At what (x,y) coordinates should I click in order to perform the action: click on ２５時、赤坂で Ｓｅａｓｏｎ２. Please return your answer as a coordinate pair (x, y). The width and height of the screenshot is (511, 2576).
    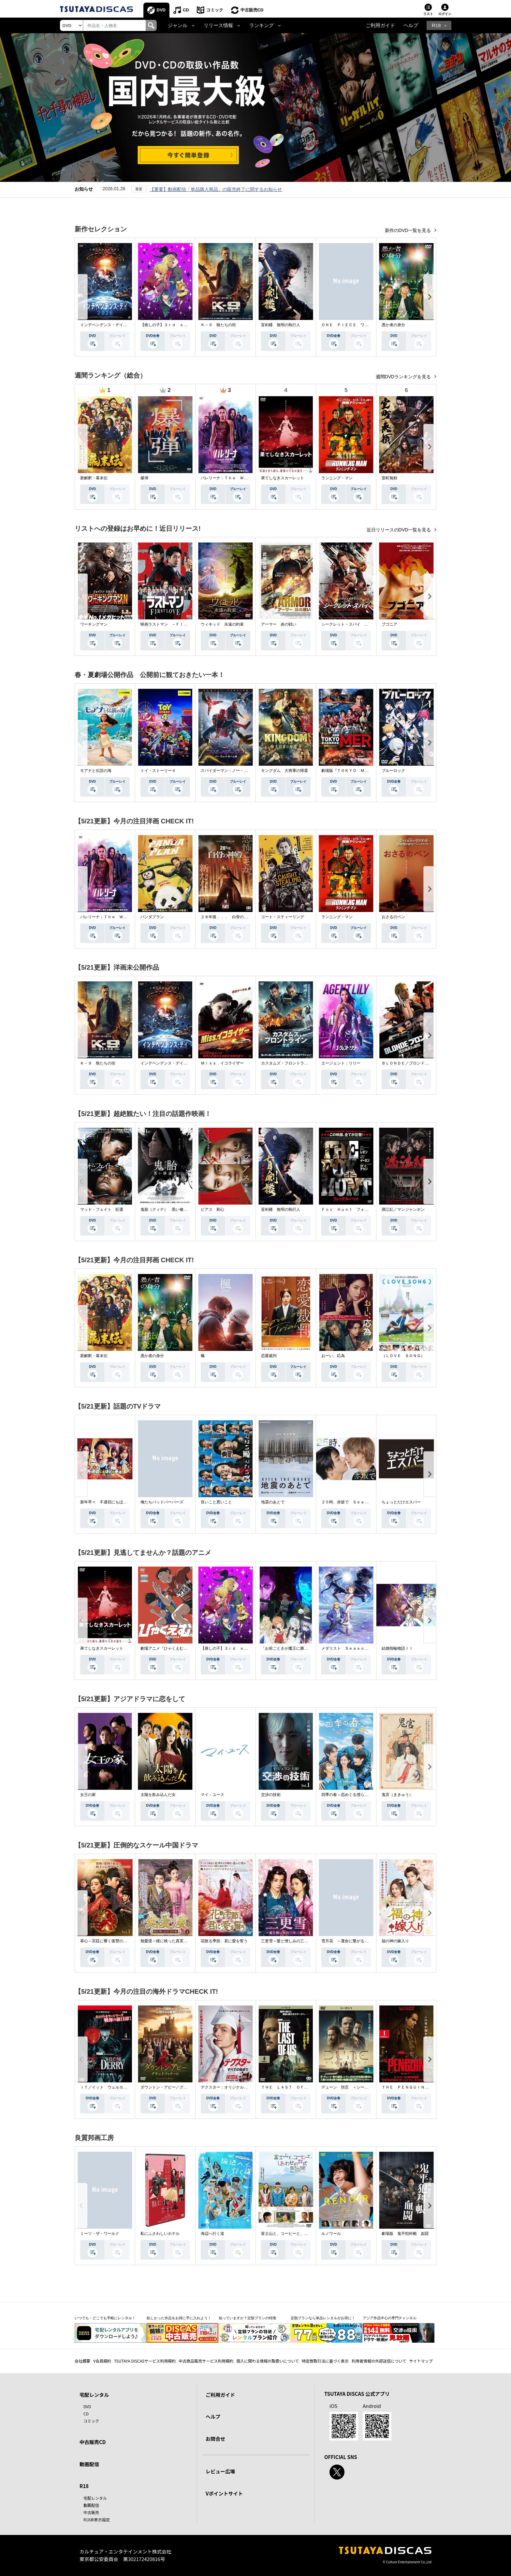
    Looking at the image, I should click on (350, 1502).